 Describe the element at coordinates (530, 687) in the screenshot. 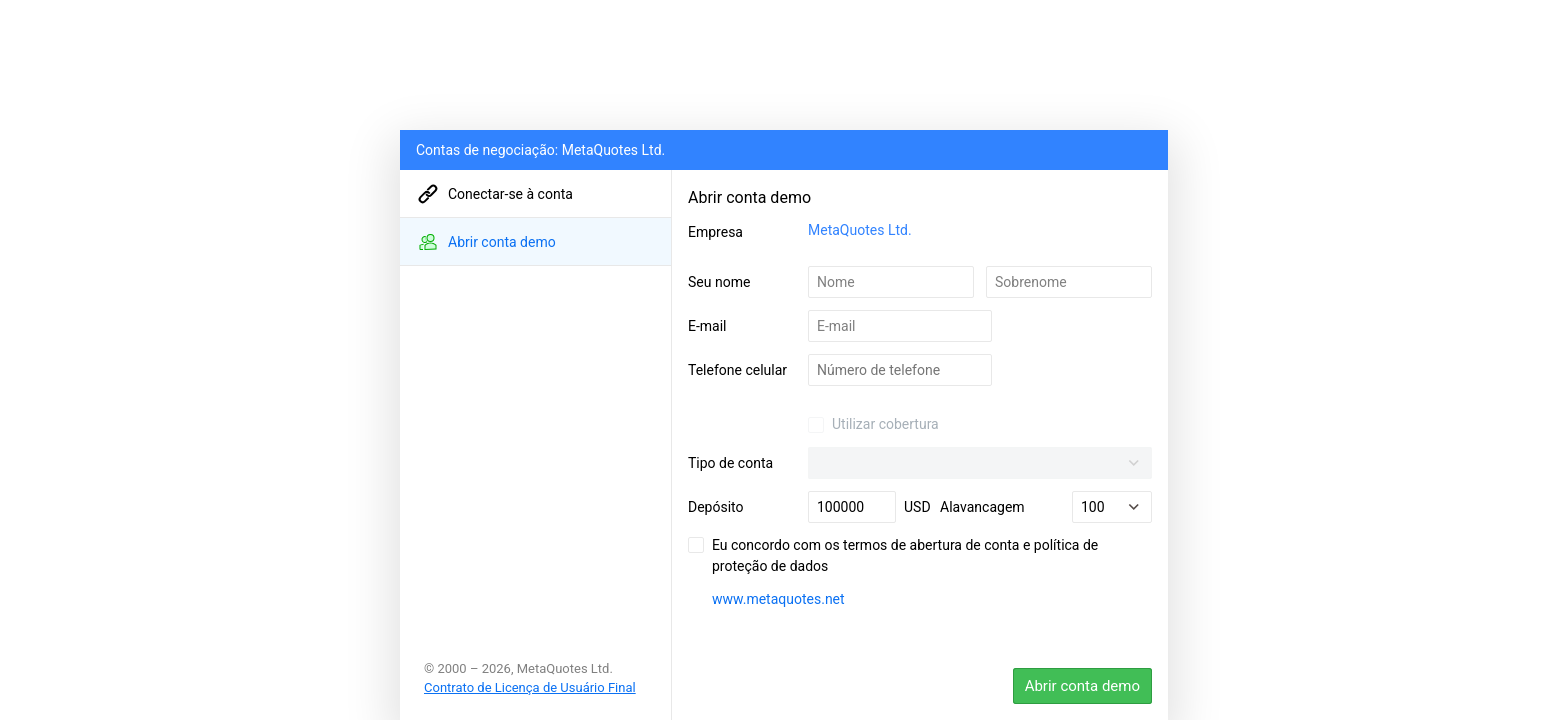

I see `Contrato de Licença de Usuário Final` at that location.